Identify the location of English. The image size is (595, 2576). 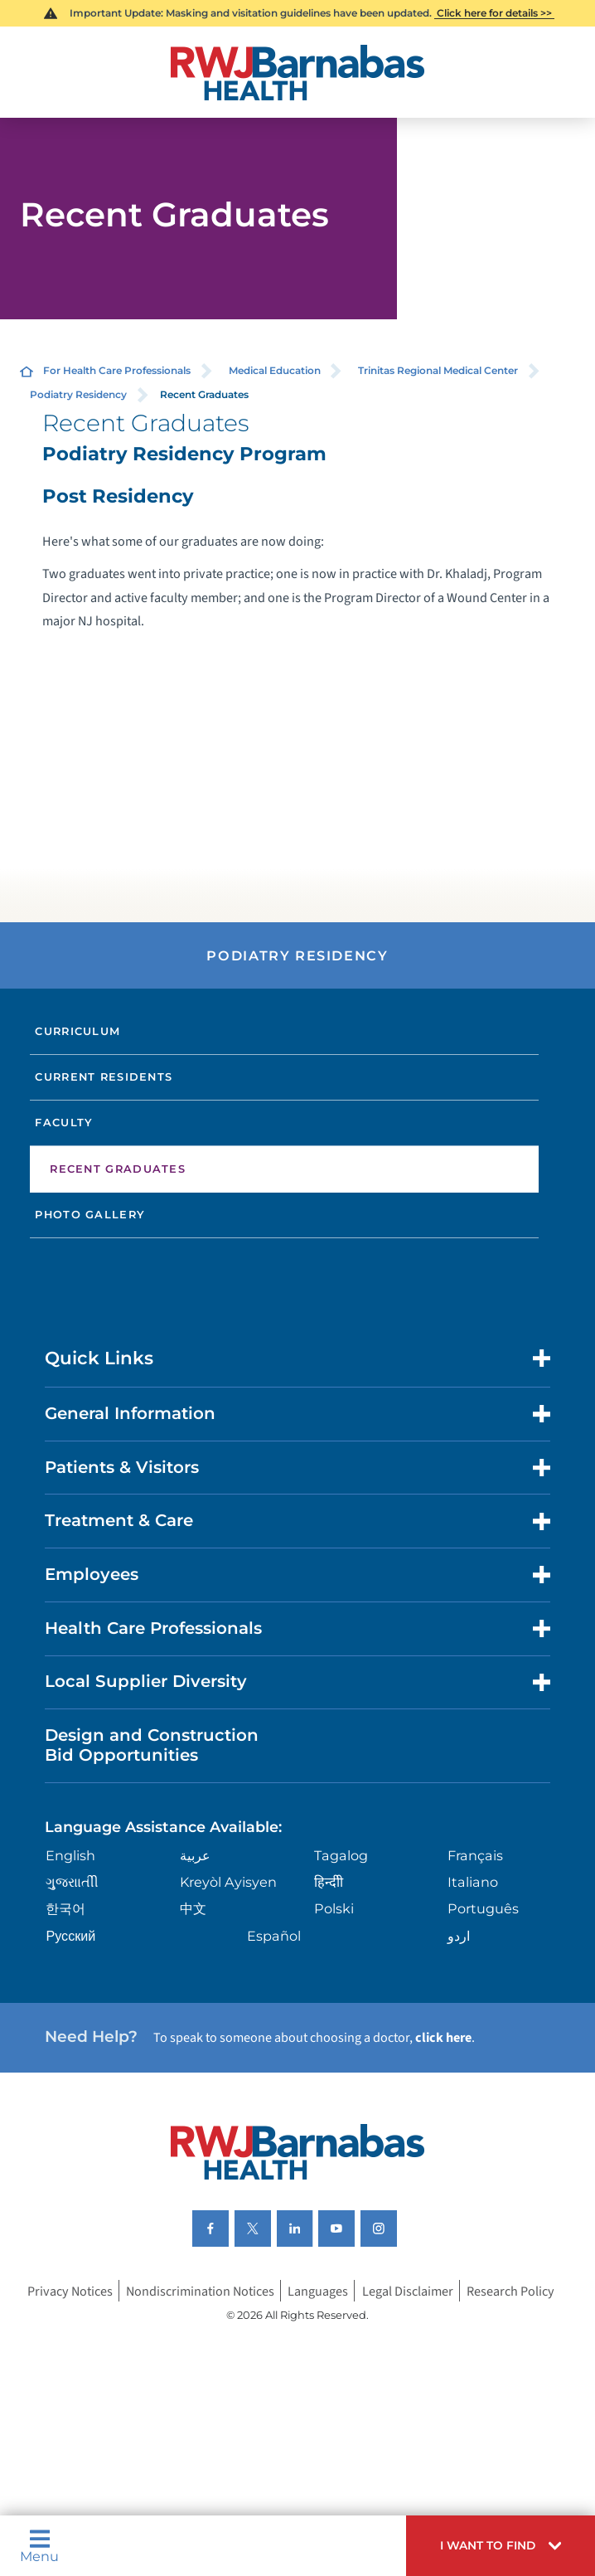
(70, 1855).